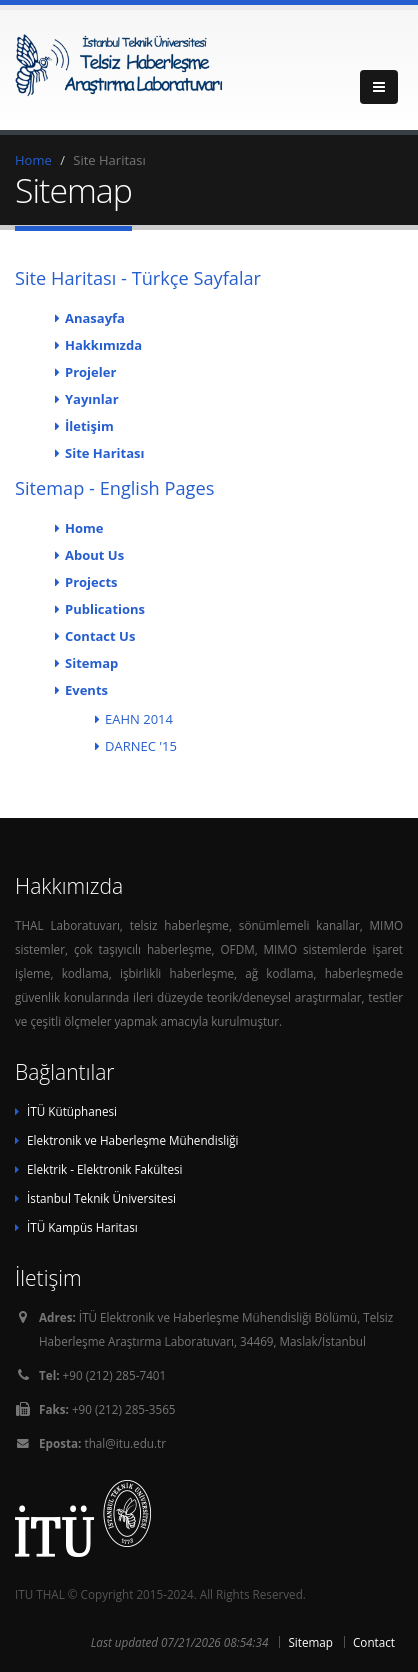  What do you see at coordinates (105, 609) in the screenshot?
I see `Publications` at bounding box center [105, 609].